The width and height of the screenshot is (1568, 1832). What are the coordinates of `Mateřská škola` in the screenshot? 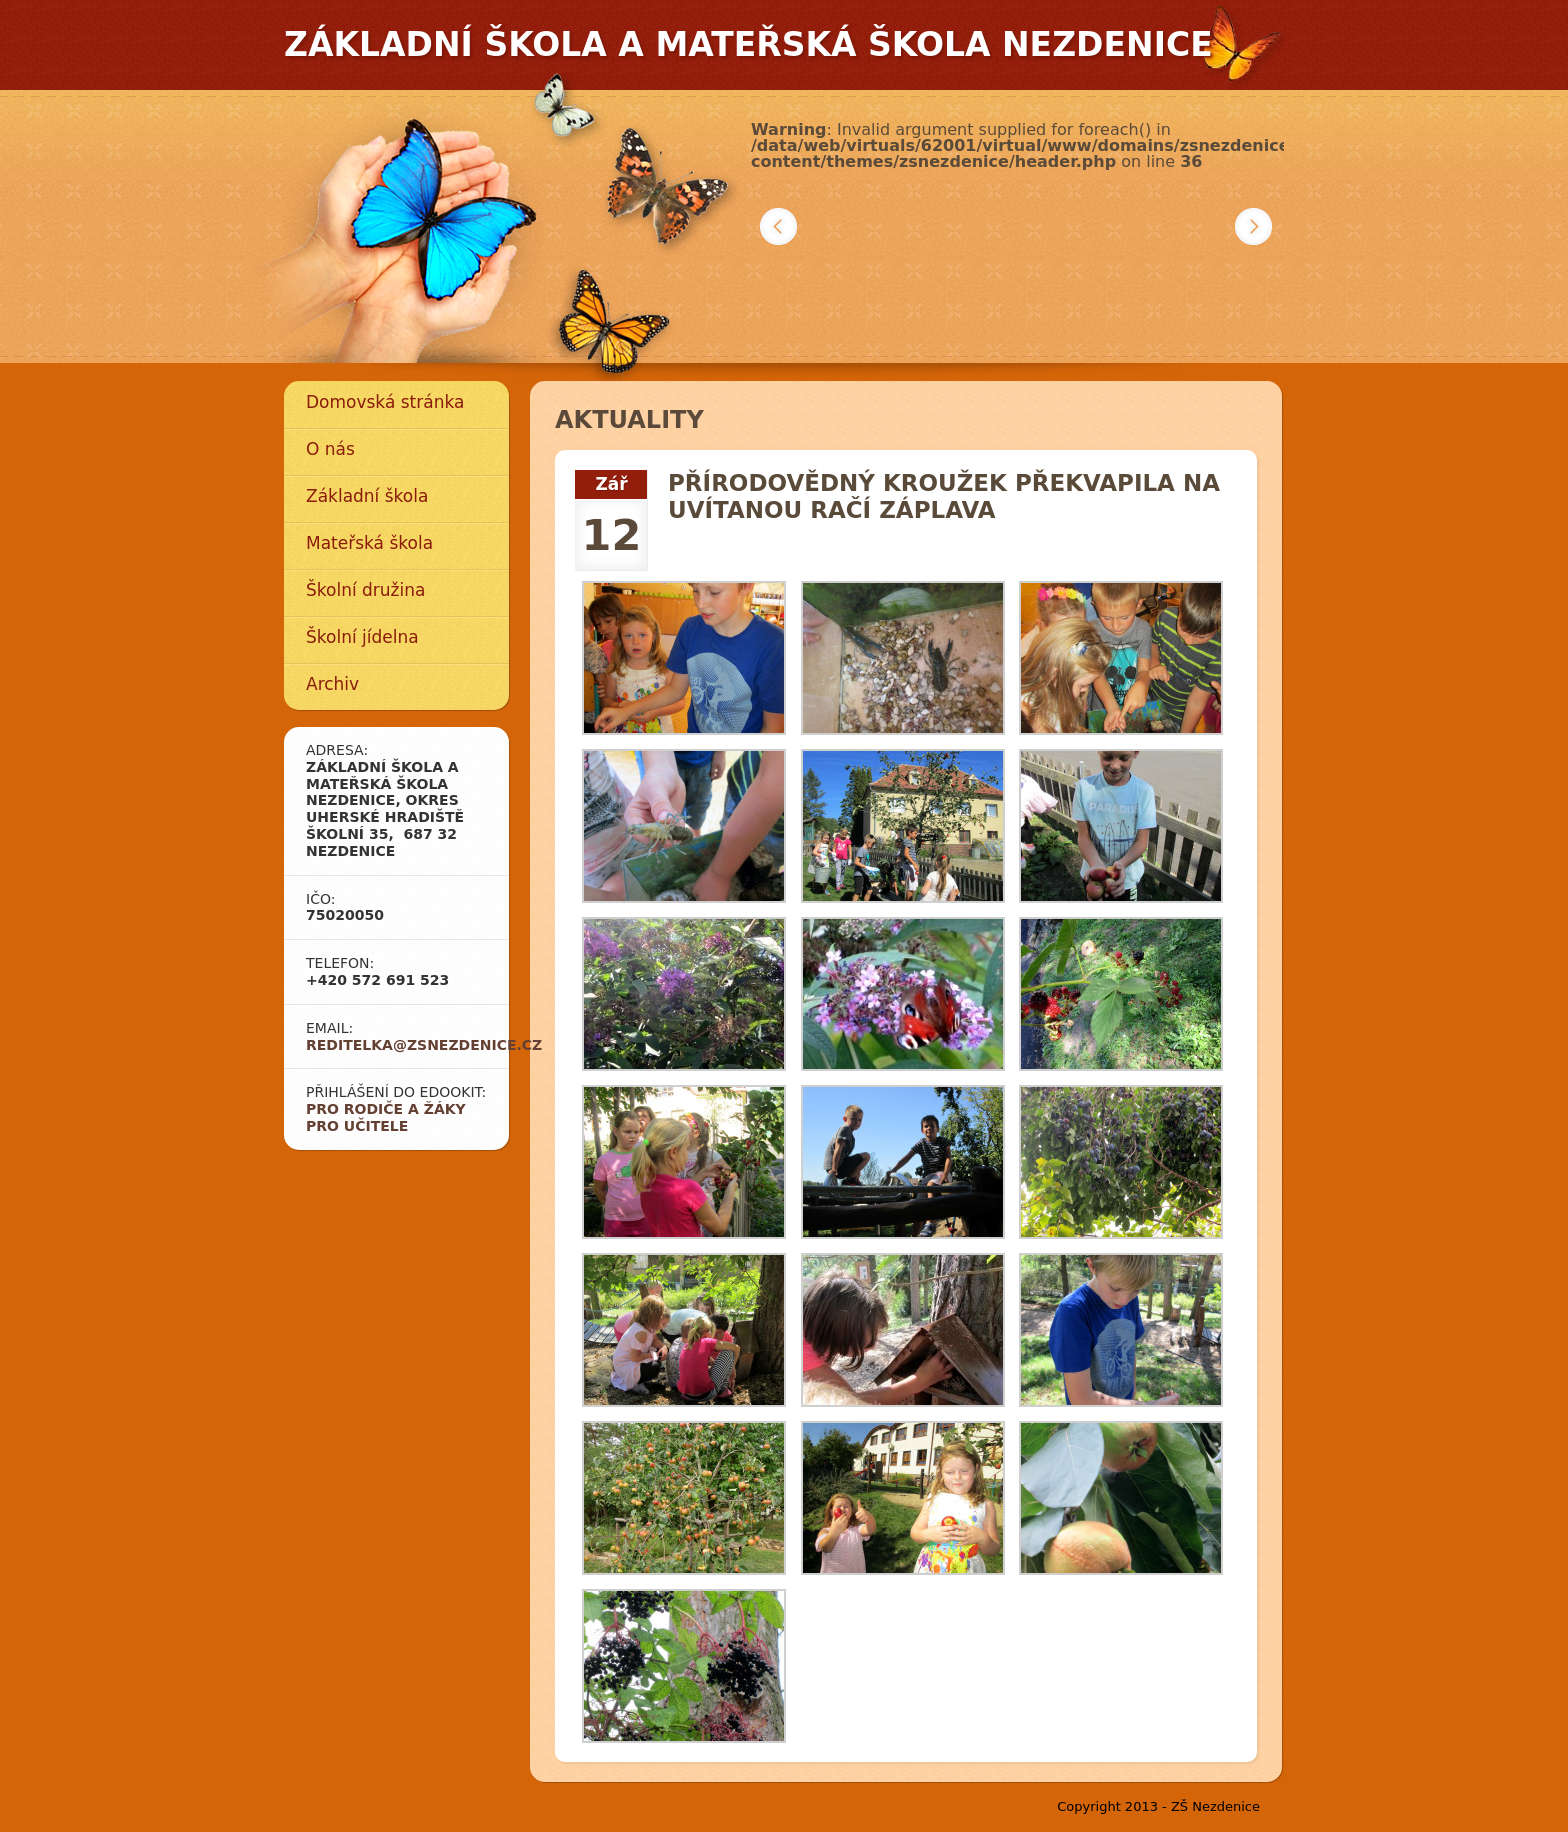 It's located at (369, 543).